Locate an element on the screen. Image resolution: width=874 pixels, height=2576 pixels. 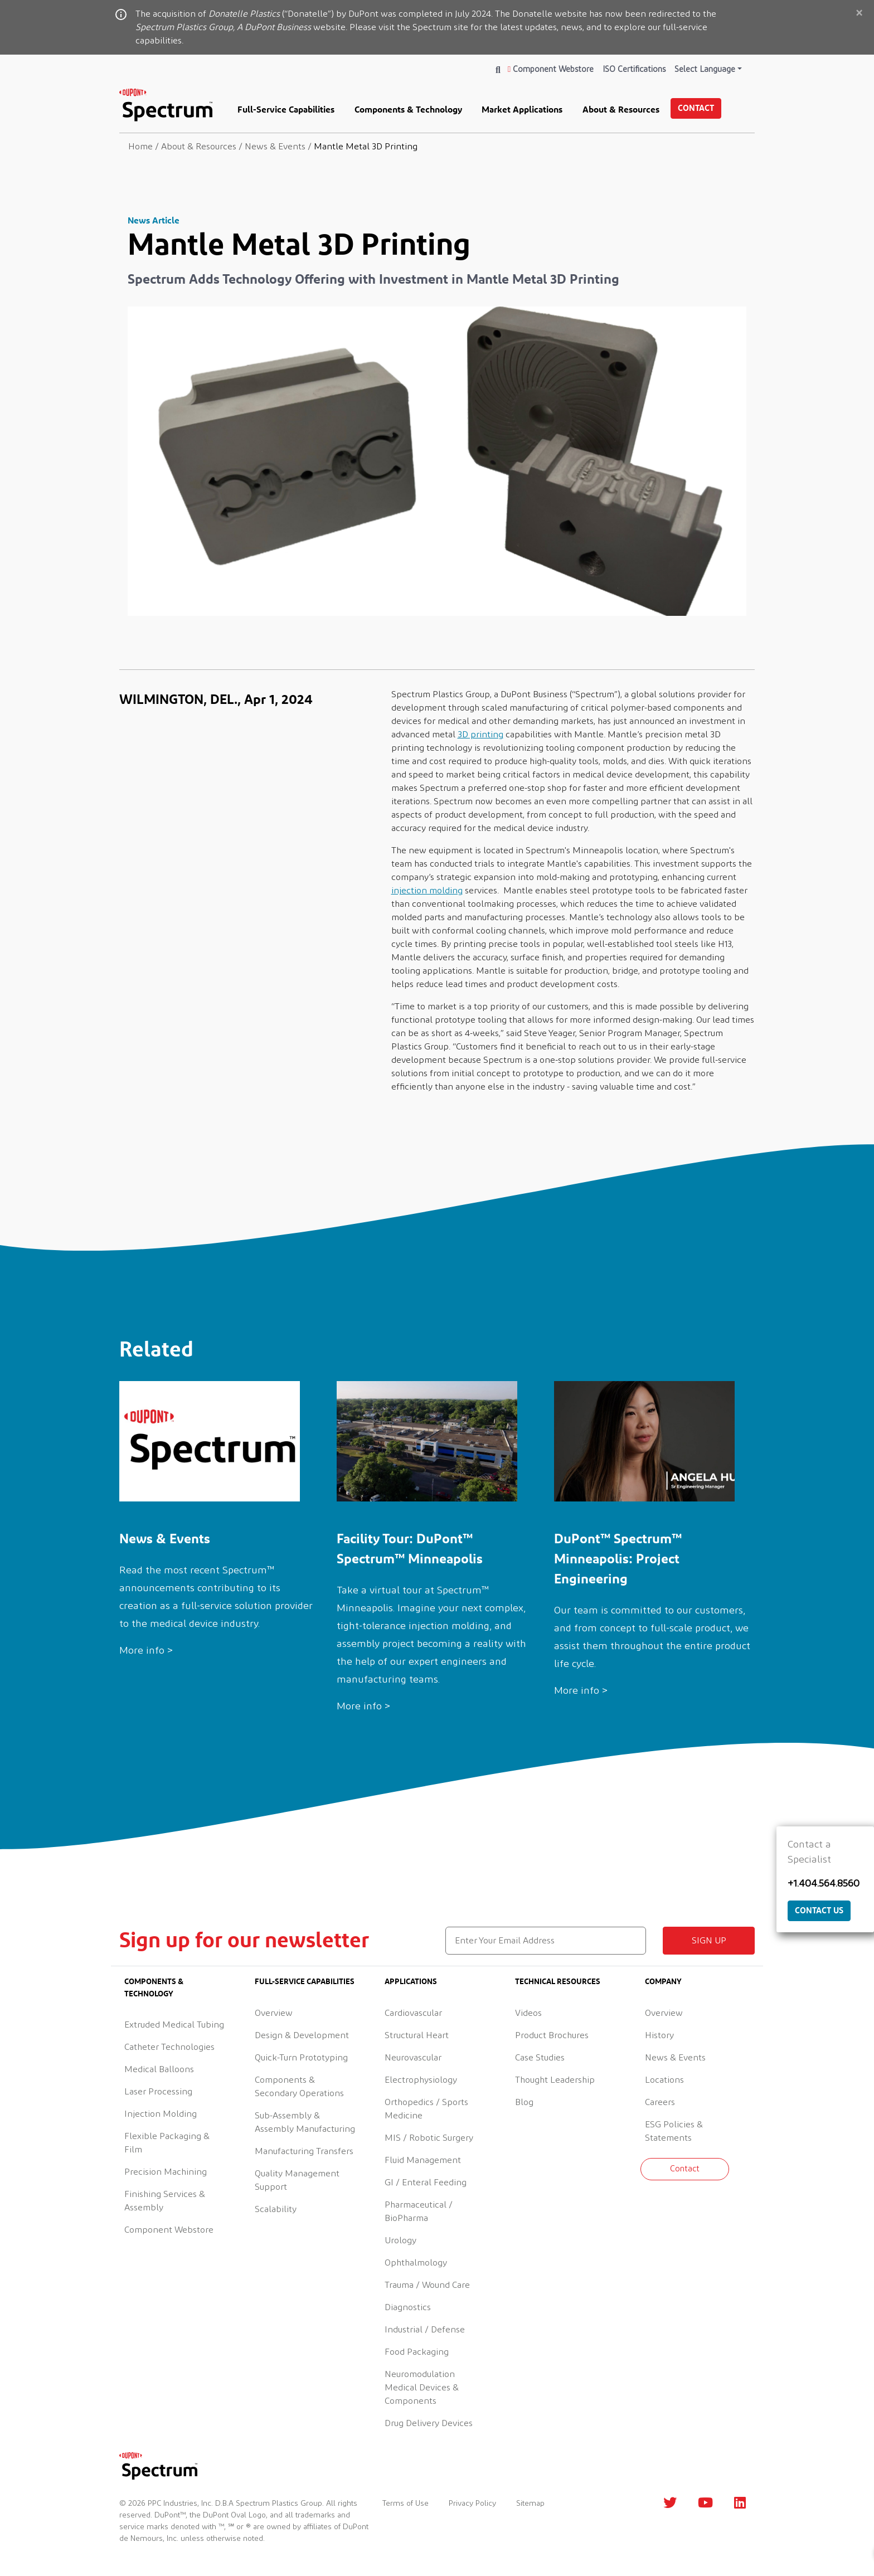
Sitemap is located at coordinates (530, 2503).